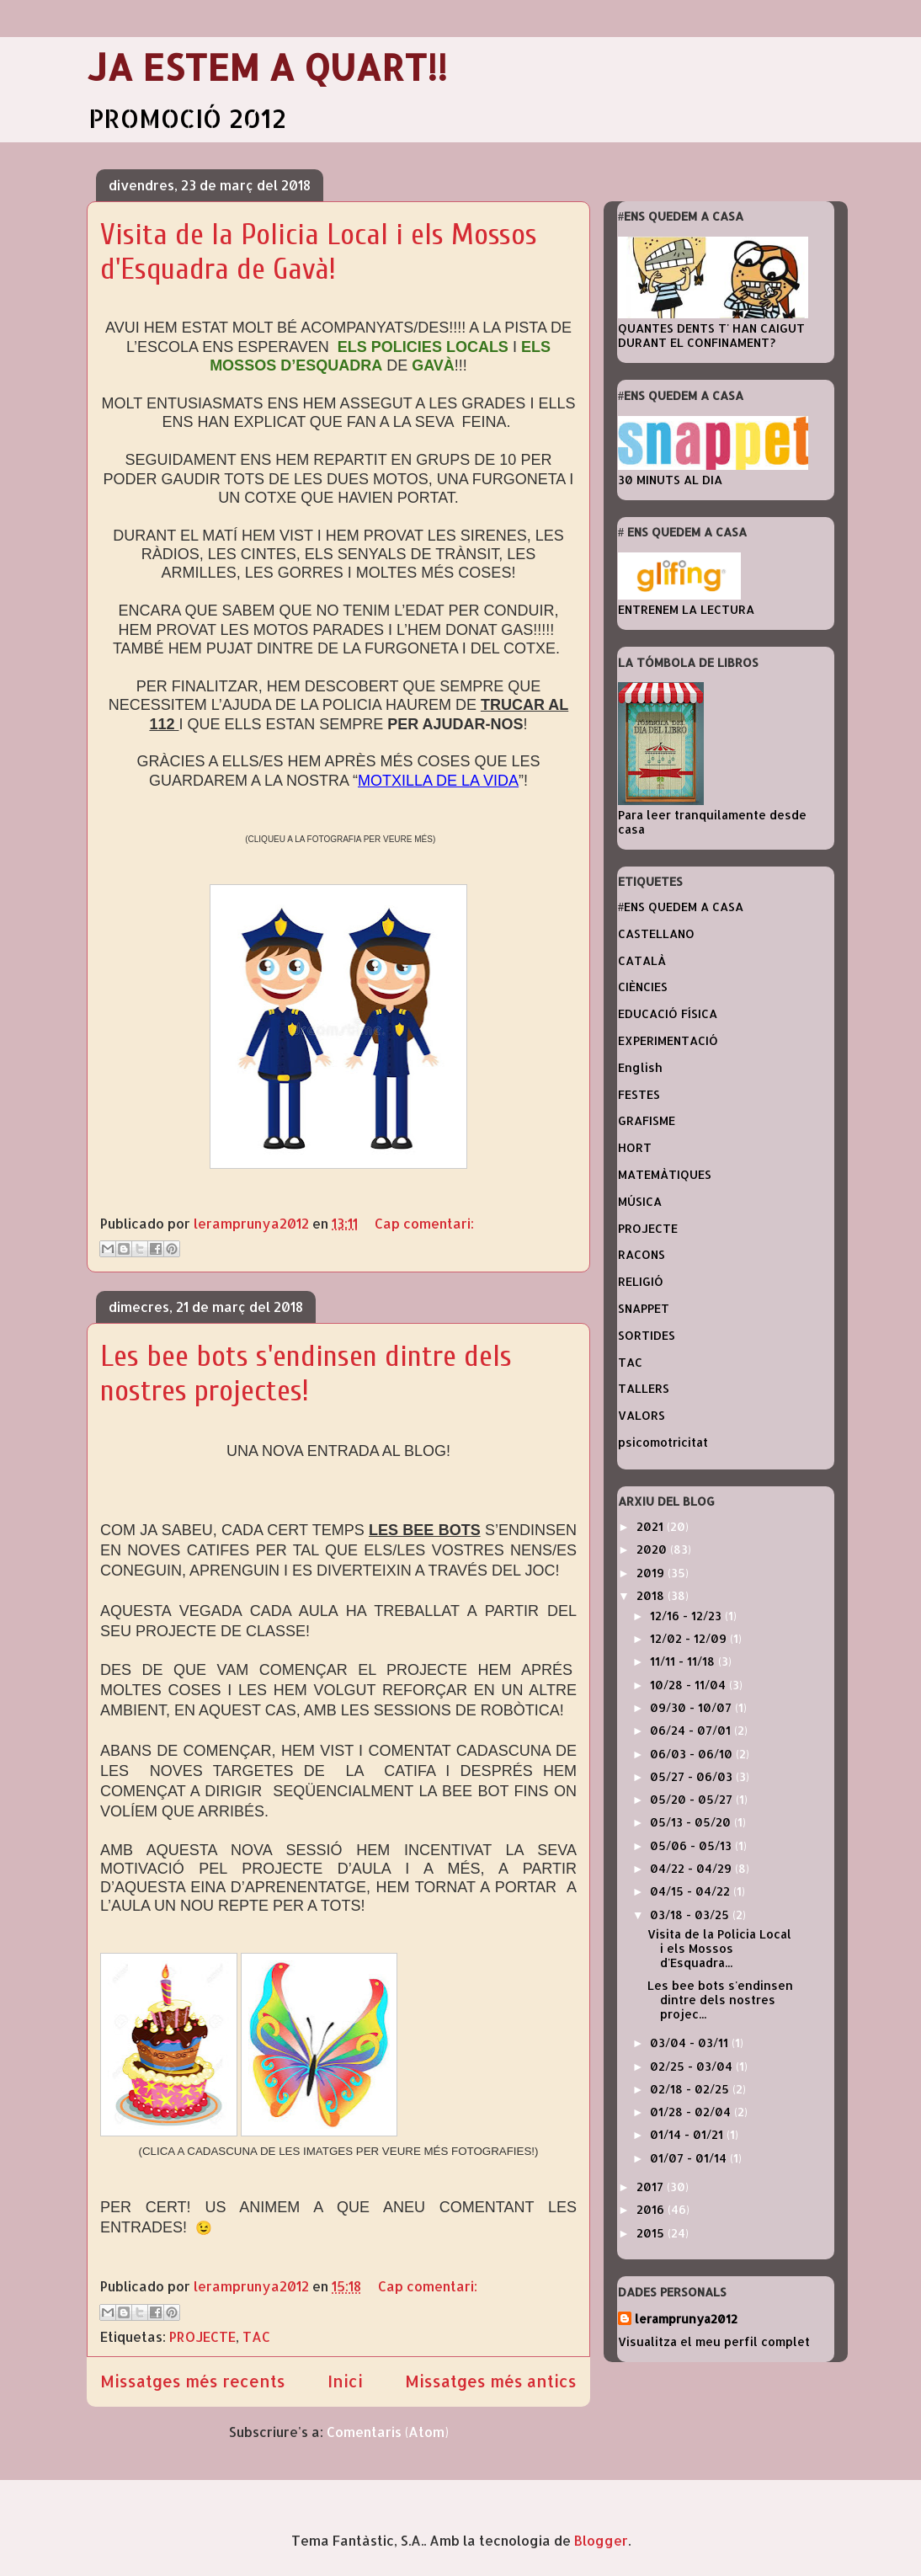 The width and height of the screenshot is (921, 2576). Describe the element at coordinates (646, 1120) in the screenshot. I see `GRAFISME` at that location.